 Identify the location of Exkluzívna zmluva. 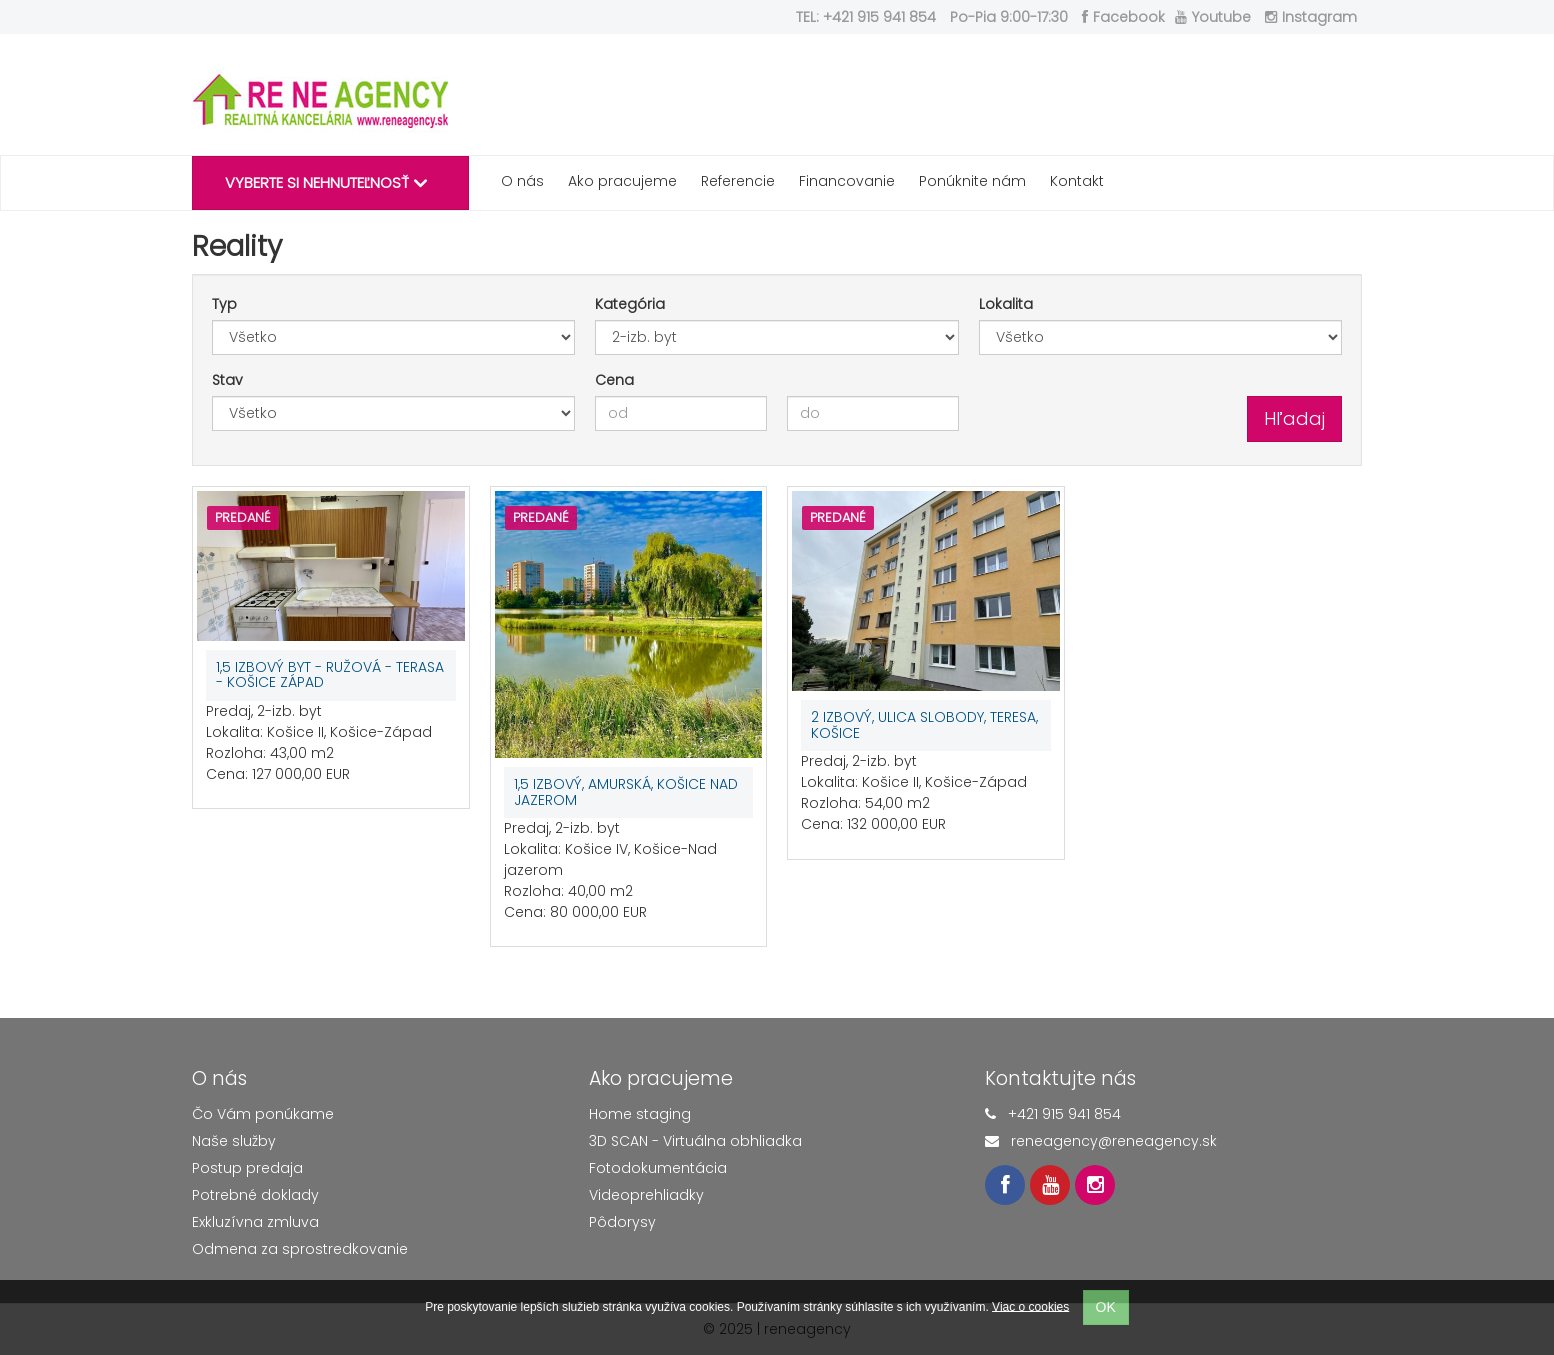
(255, 1222).